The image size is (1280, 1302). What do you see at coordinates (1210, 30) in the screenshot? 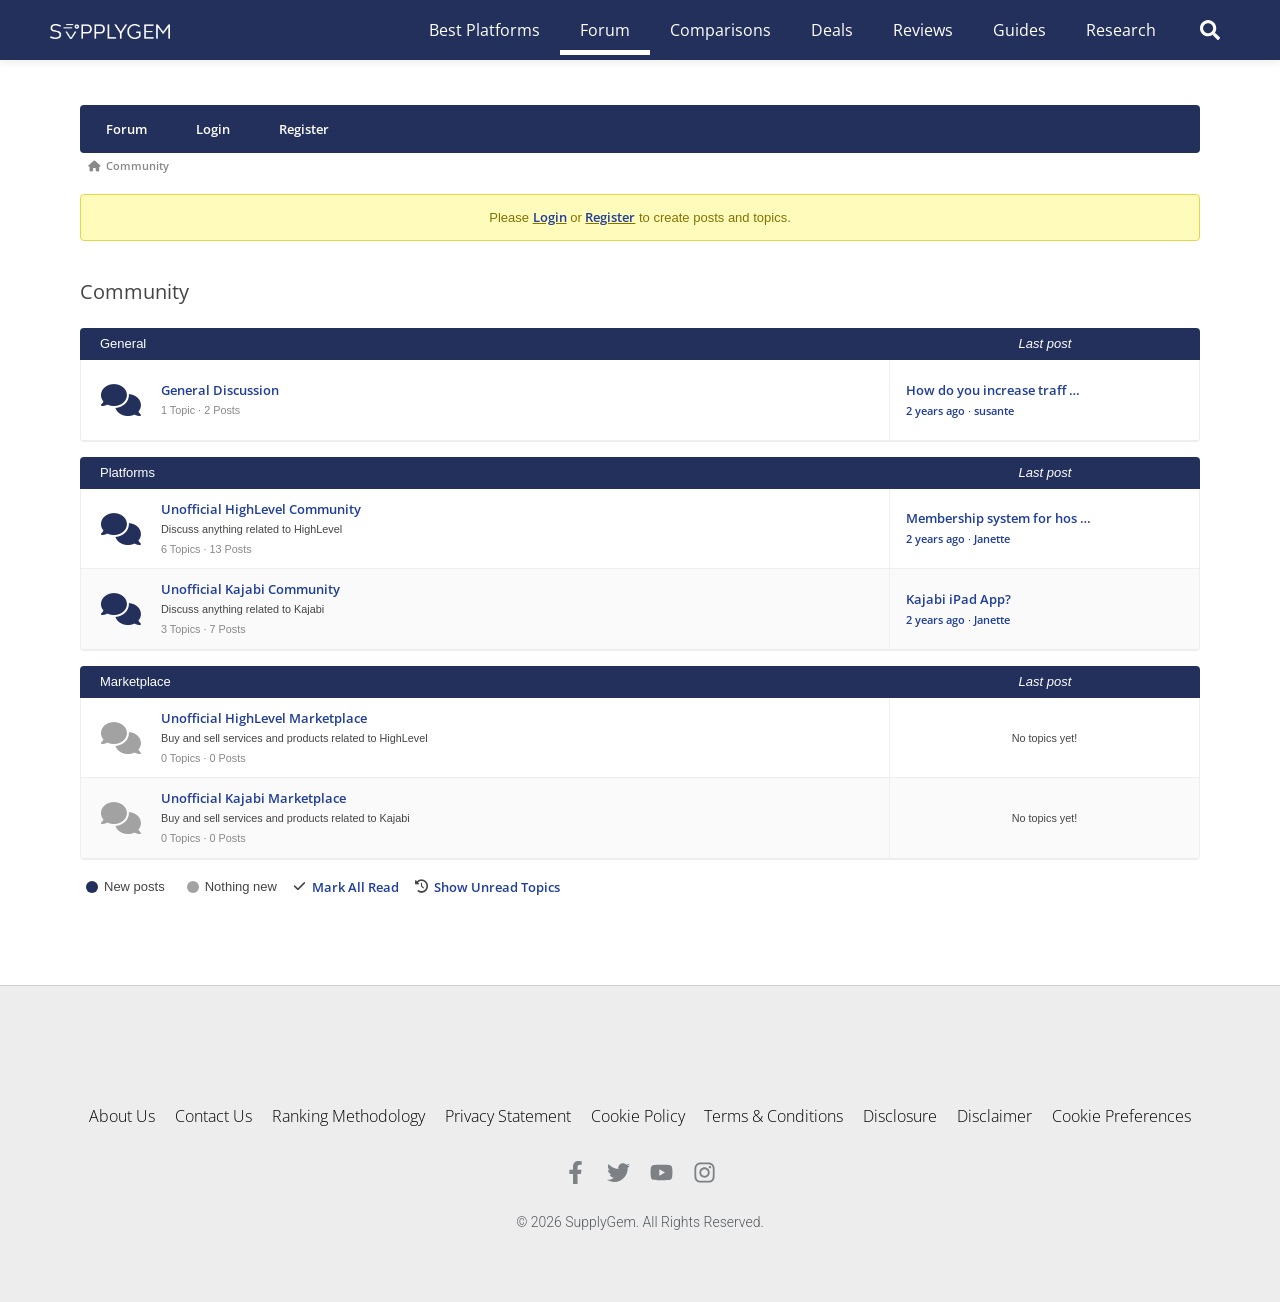
I see `[button]` at bounding box center [1210, 30].